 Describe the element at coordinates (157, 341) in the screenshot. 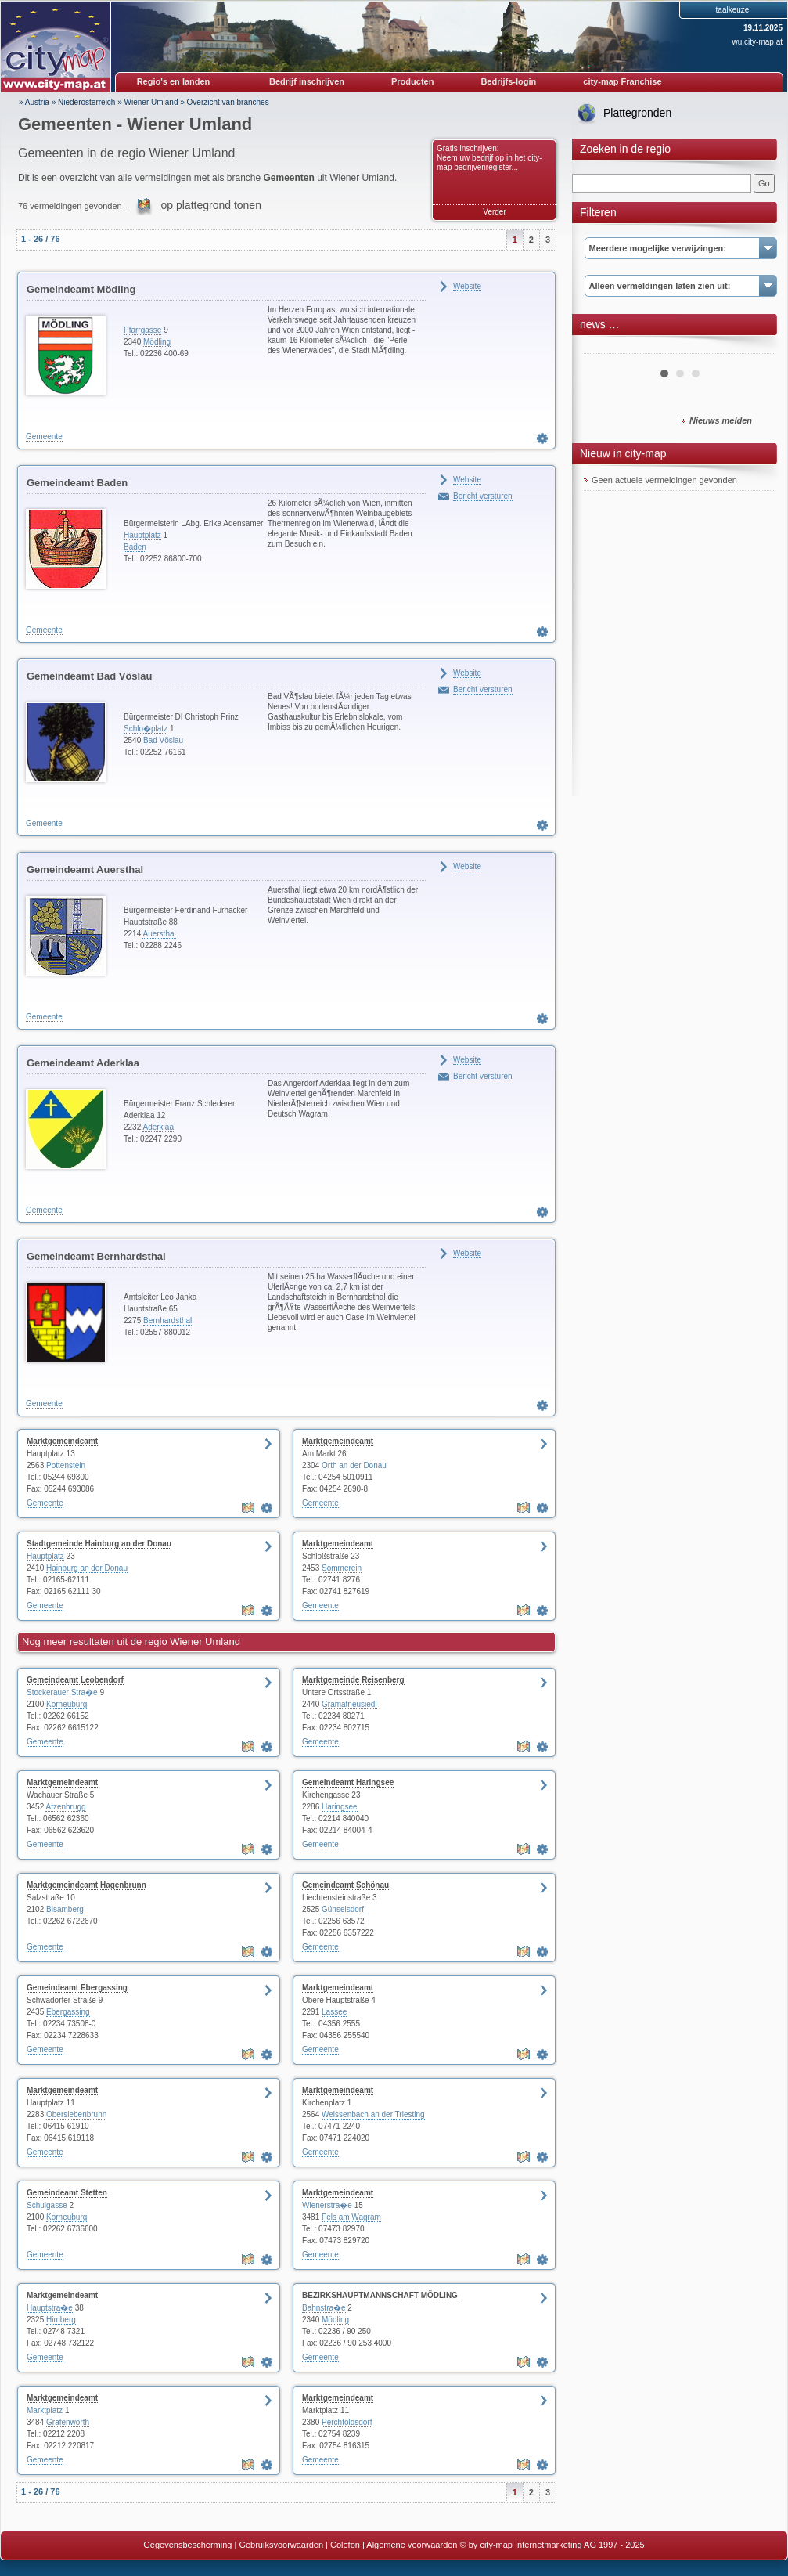

I see `Mödling` at that location.